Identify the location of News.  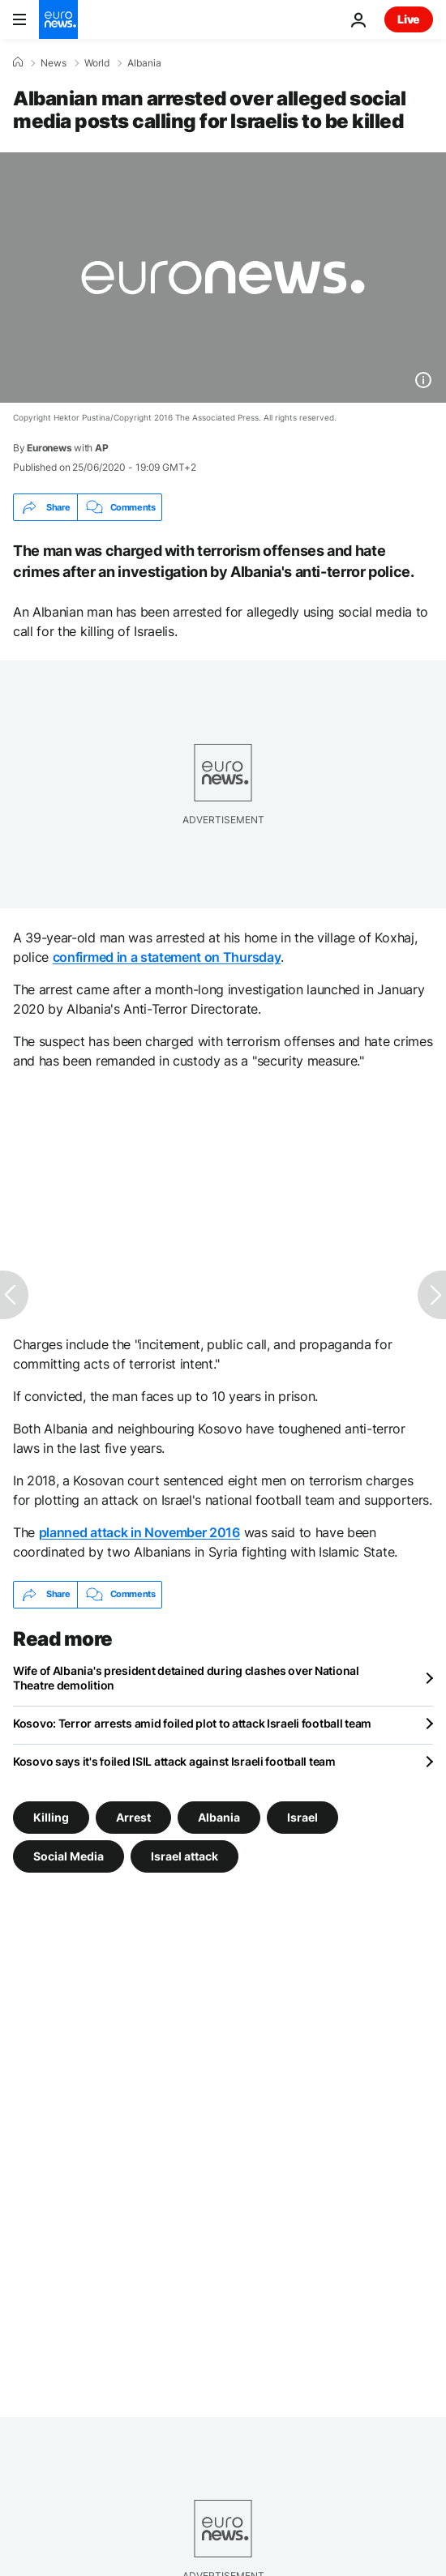
(53, 63).